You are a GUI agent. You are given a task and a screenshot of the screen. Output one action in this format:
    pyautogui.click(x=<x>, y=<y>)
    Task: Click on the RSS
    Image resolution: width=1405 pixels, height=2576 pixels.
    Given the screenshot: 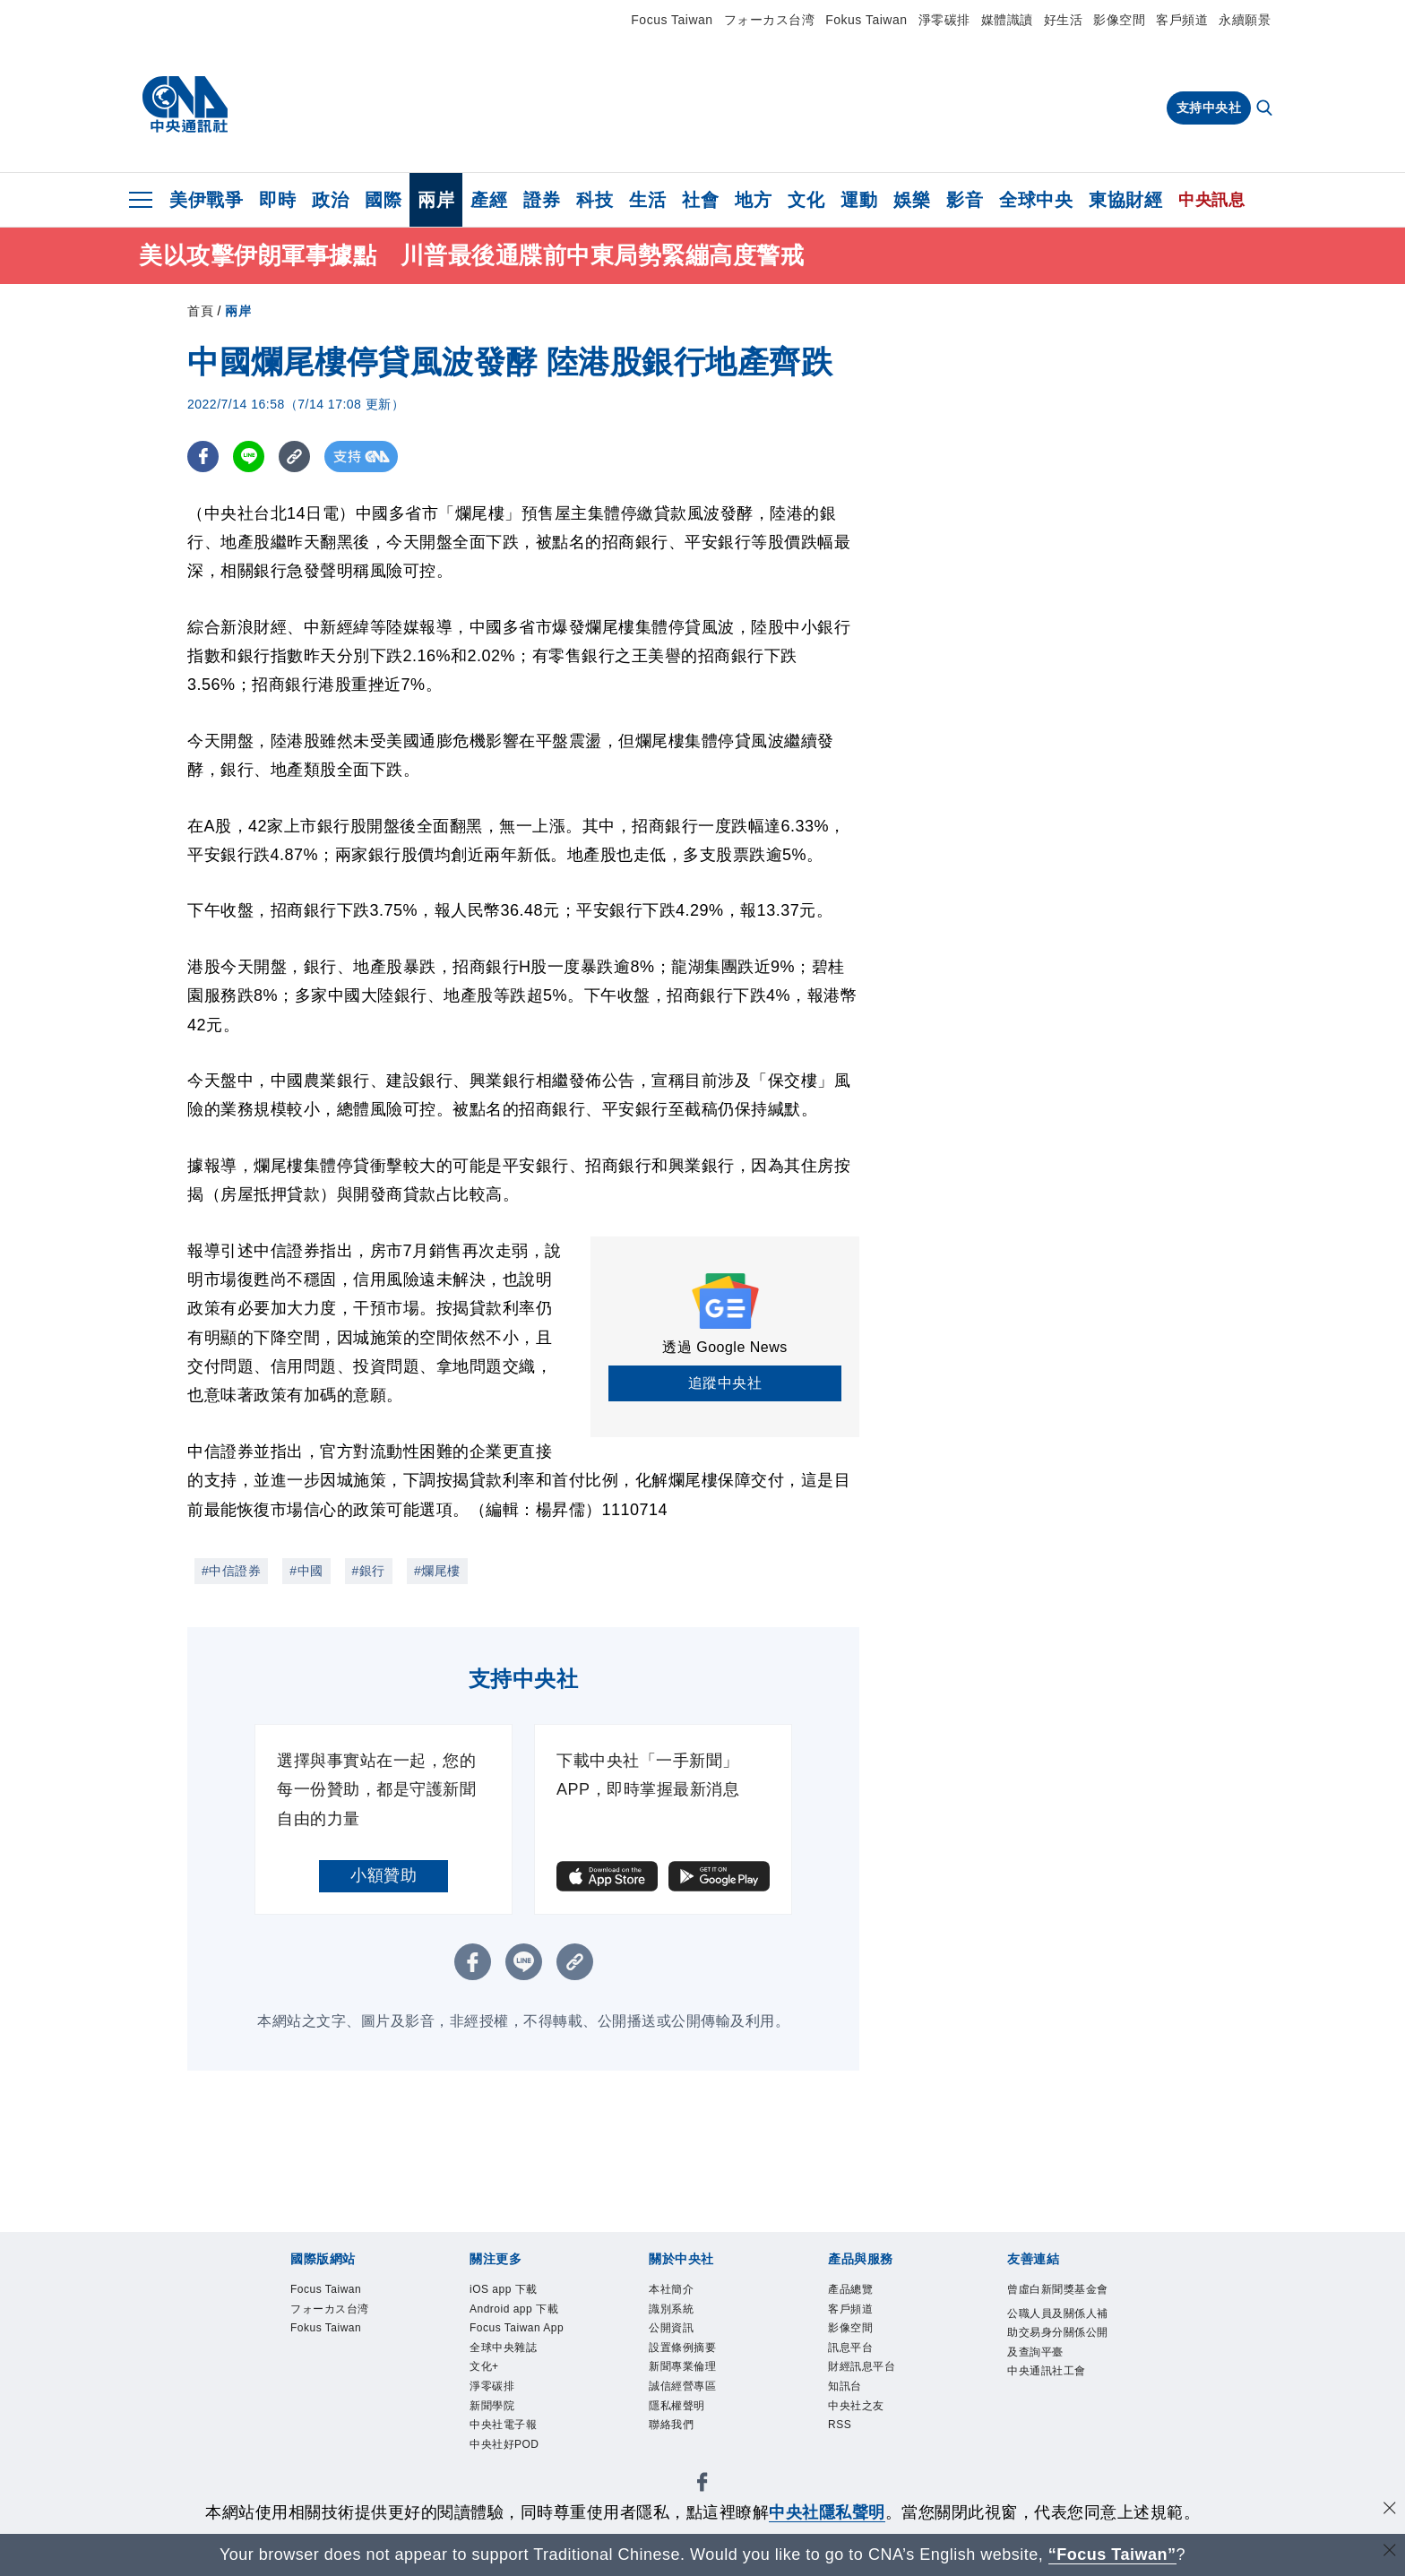 What is the action you would take?
    pyautogui.click(x=845, y=2461)
    